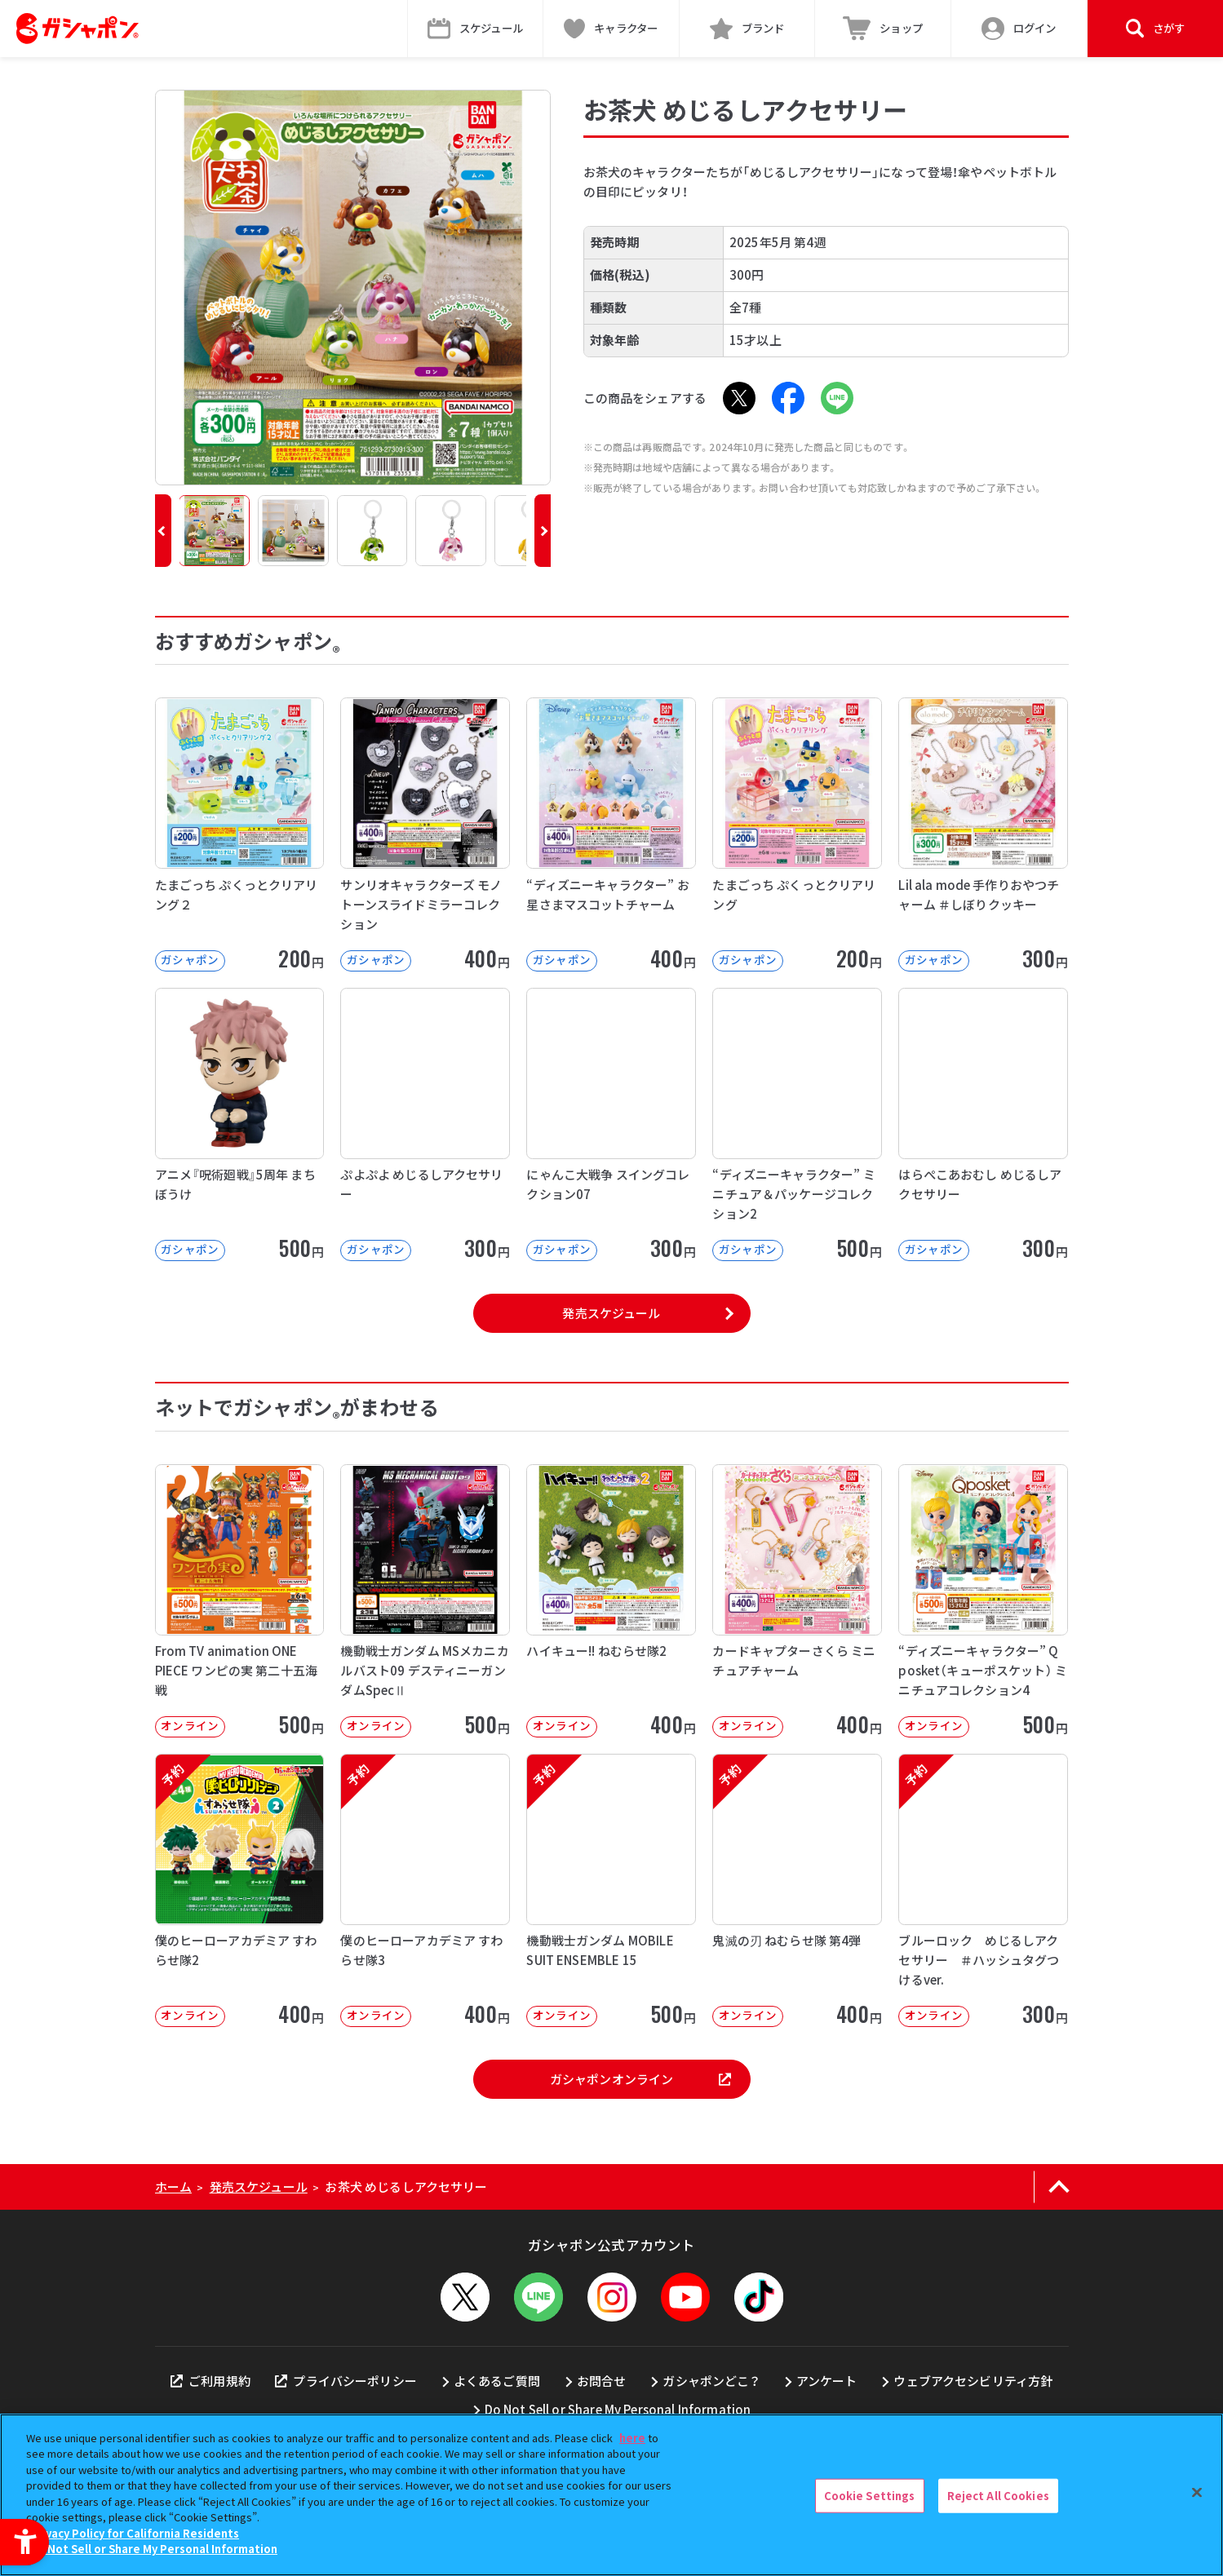 The height and width of the screenshot is (2576, 1223). What do you see at coordinates (826, 2380) in the screenshot?
I see `アンケート` at bounding box center [826, 2380].